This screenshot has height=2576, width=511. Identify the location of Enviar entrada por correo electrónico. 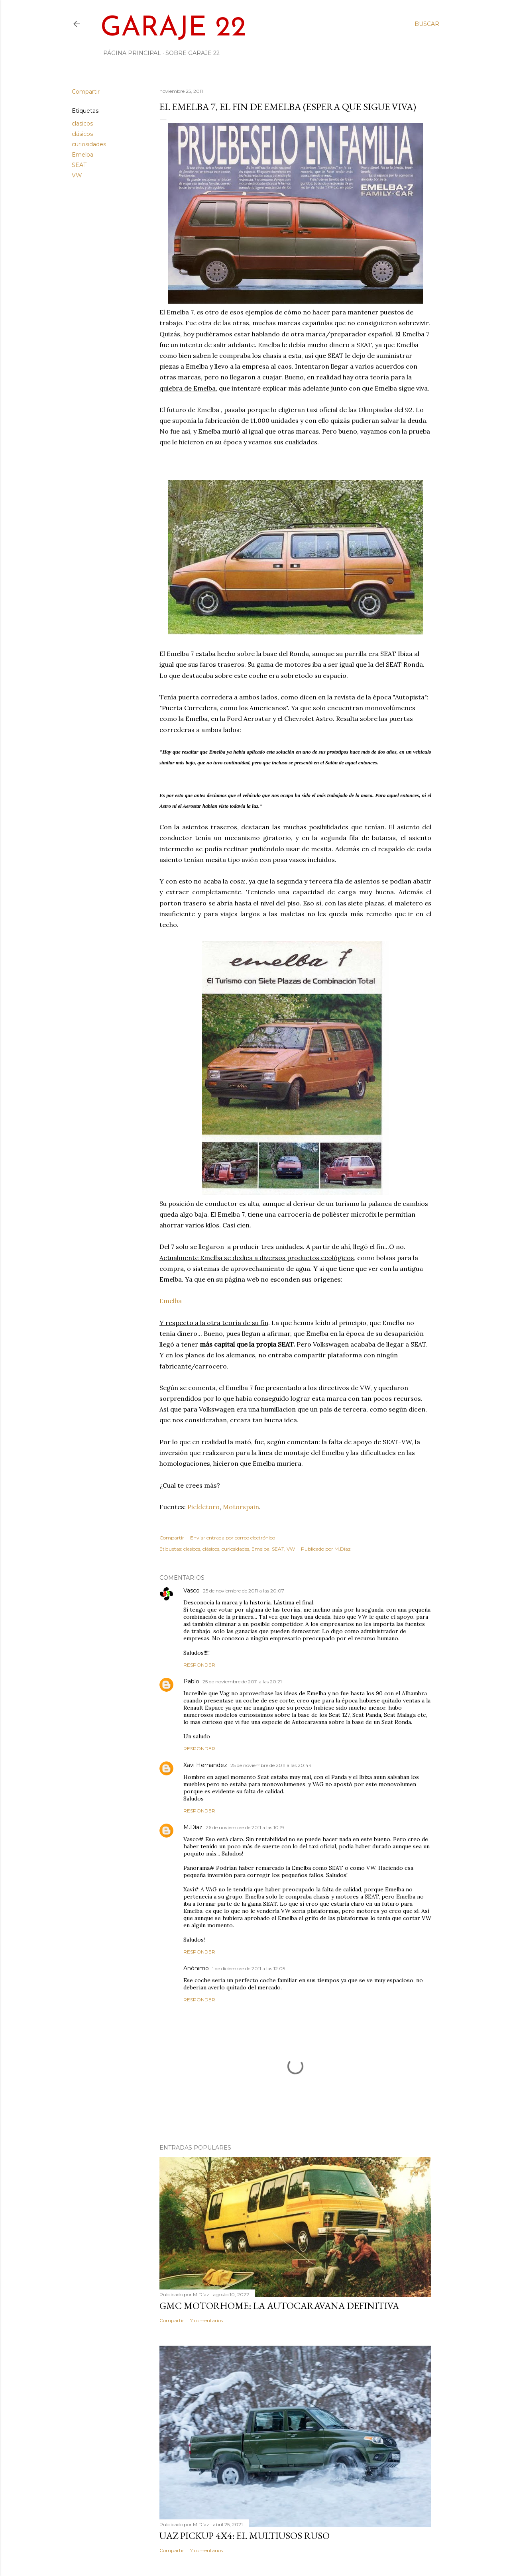
(232, 1538).